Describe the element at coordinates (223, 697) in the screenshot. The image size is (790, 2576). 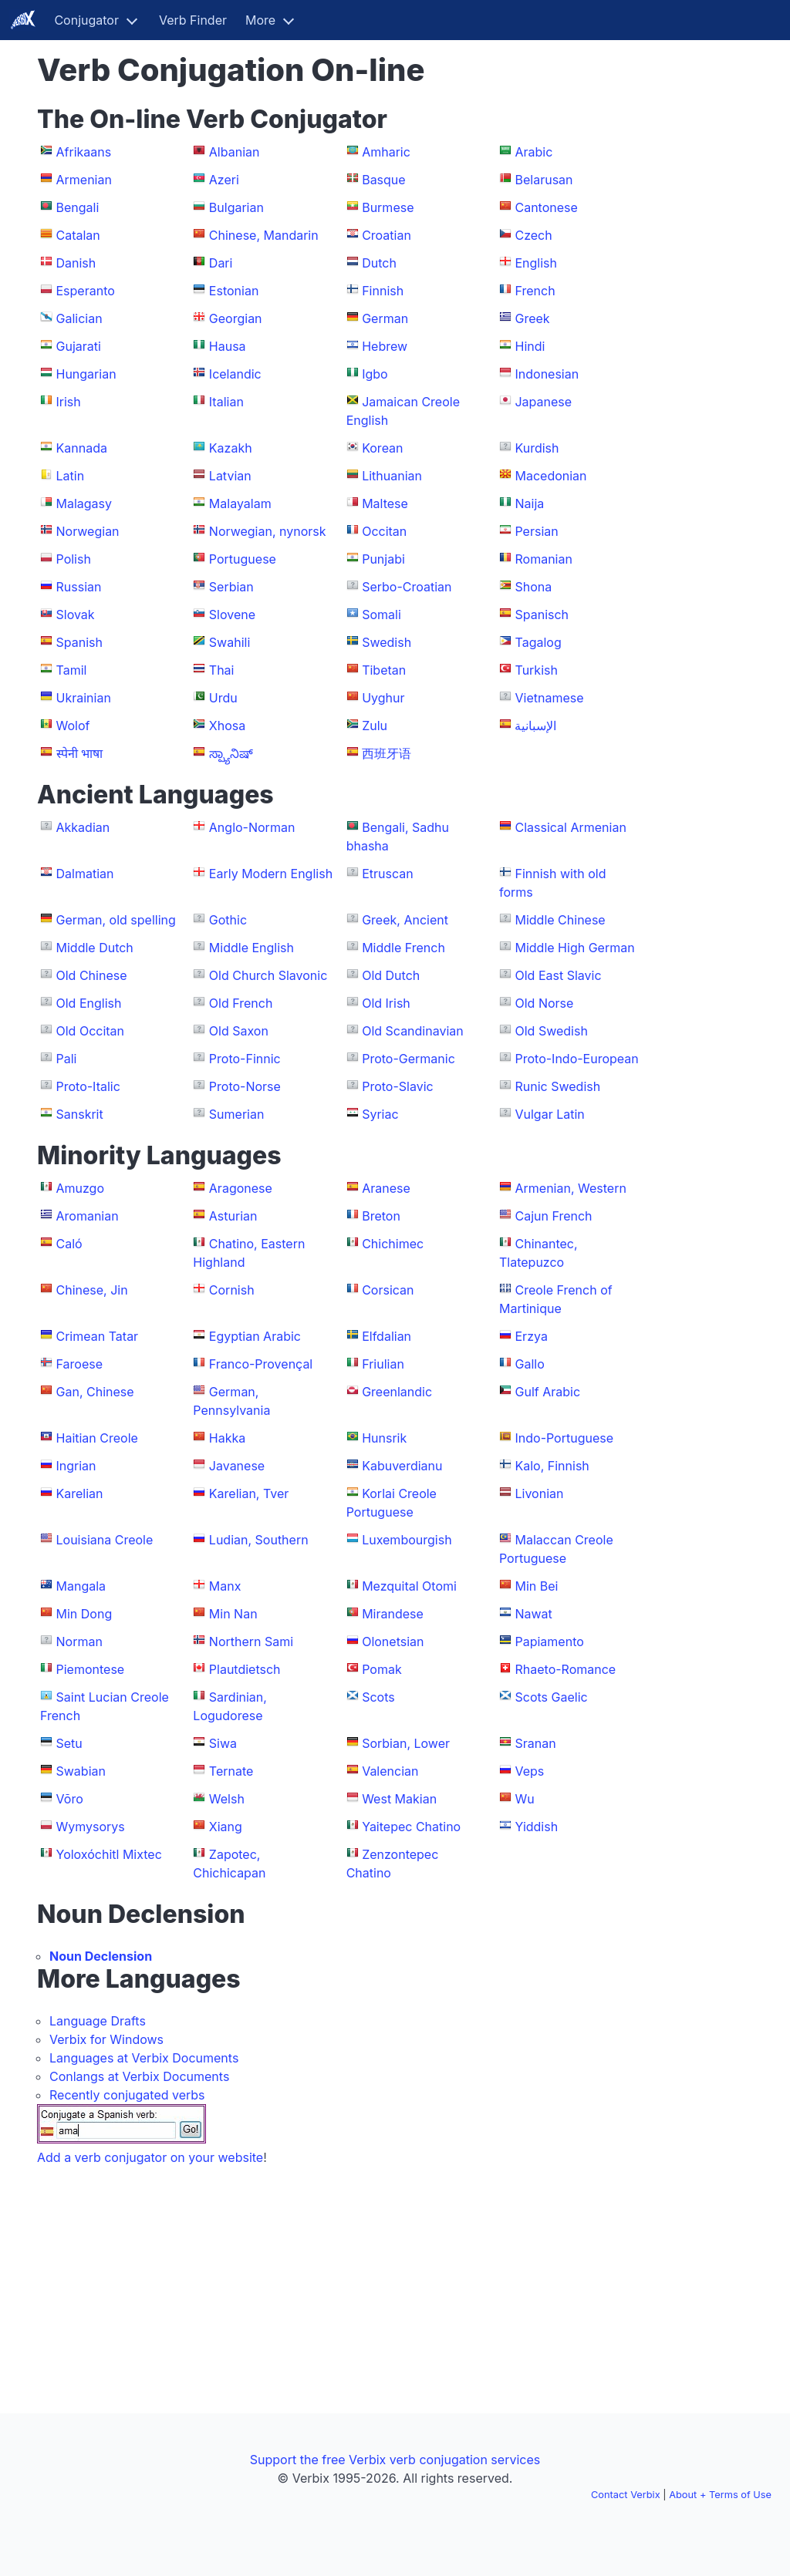
I see `Urdu` at that location.